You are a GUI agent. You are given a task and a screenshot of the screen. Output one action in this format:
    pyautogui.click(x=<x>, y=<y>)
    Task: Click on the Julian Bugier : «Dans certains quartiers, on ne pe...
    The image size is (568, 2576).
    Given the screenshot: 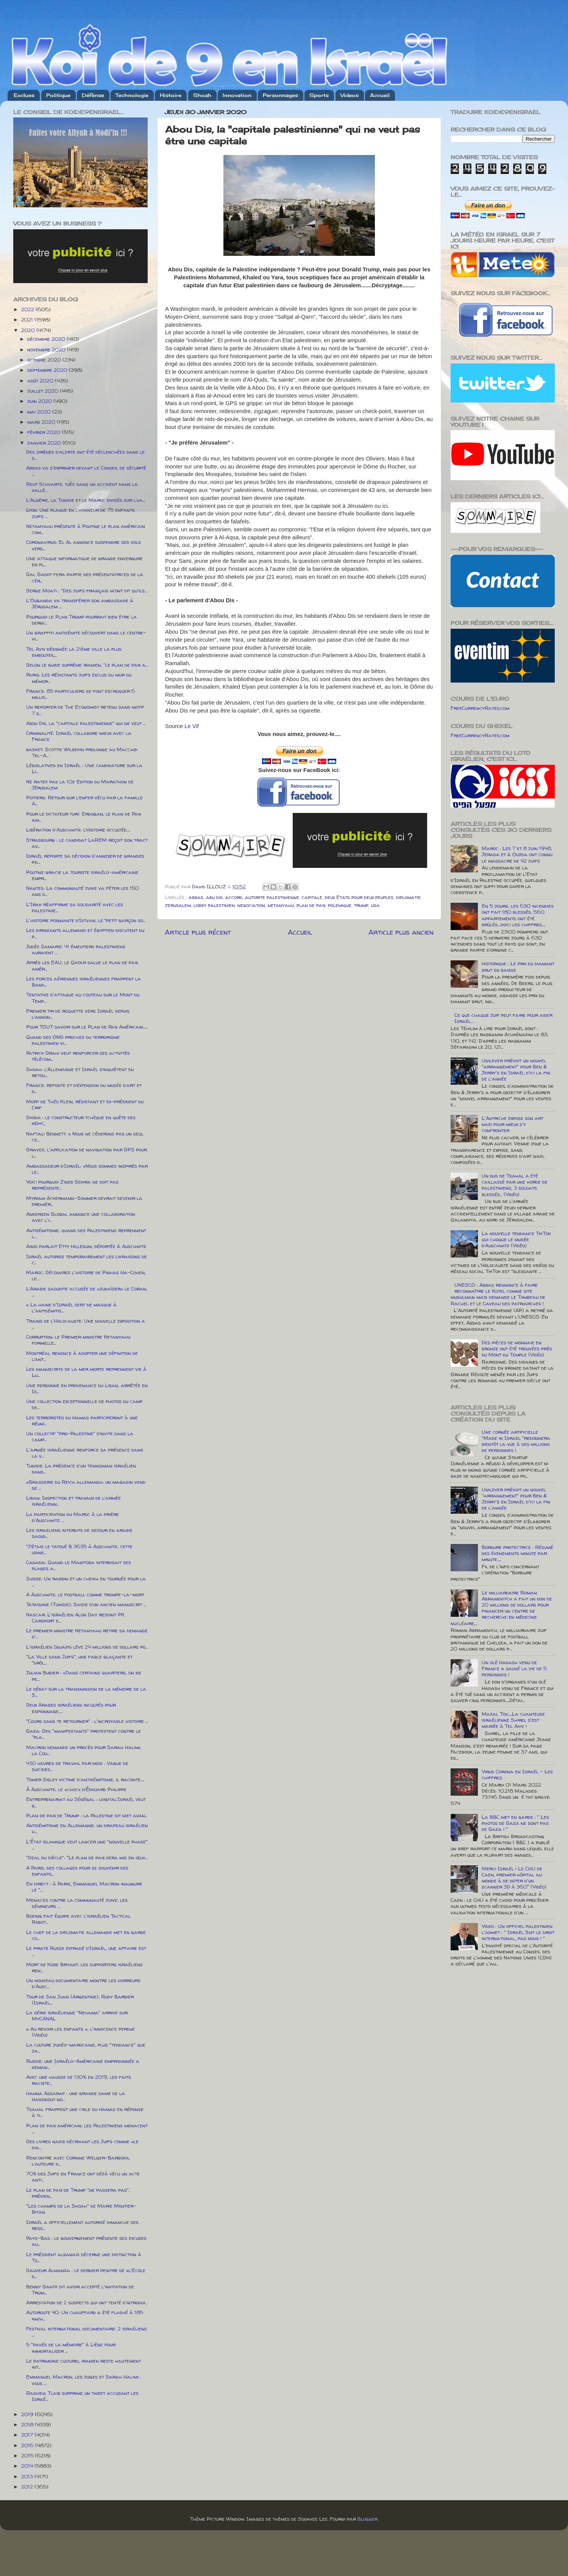 What is the action you would take?
    pyautogui.click(x=83, y=1675)
    